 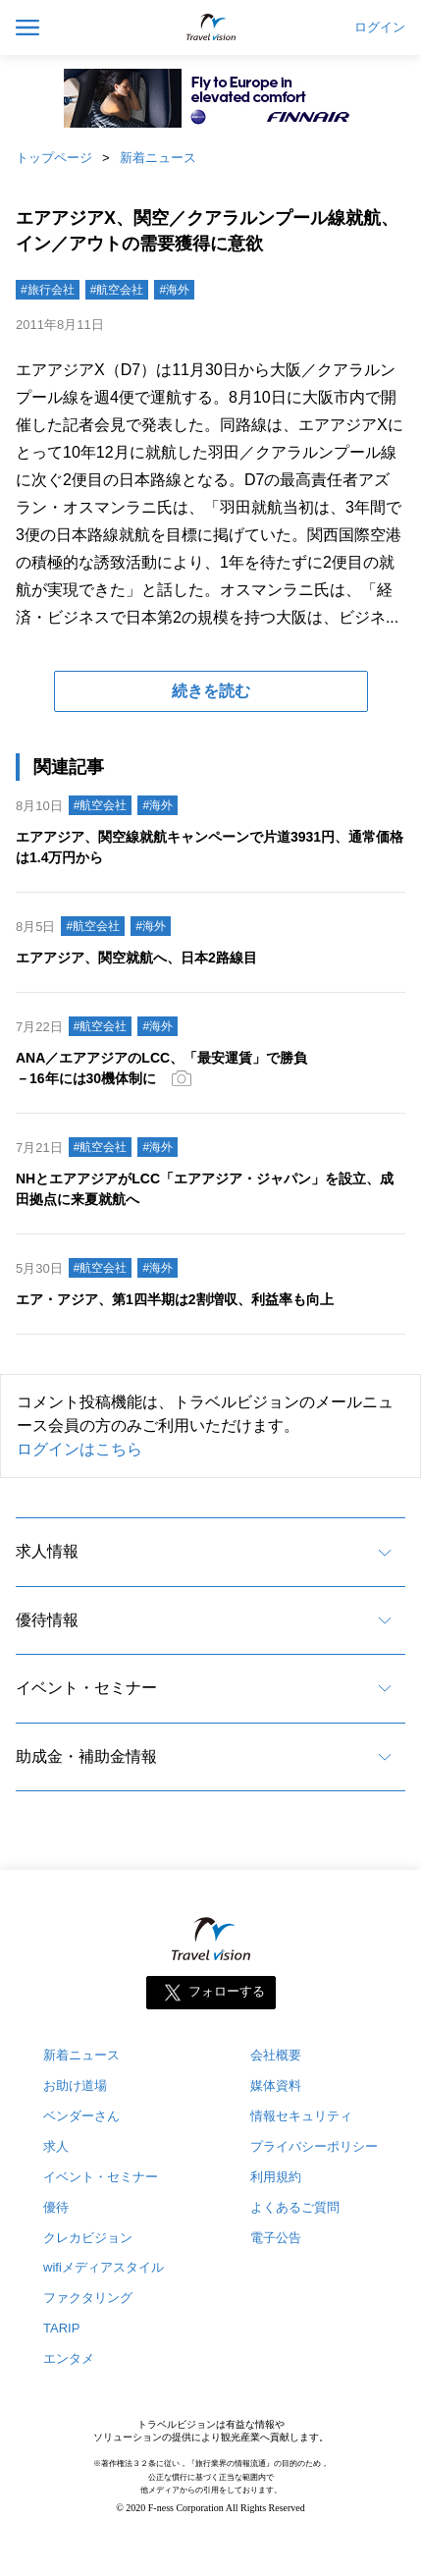 What do you see at coordinates (79, 1449) in the screenshot?
I see `ログインはこちら` at bounding box center [79, 1449].